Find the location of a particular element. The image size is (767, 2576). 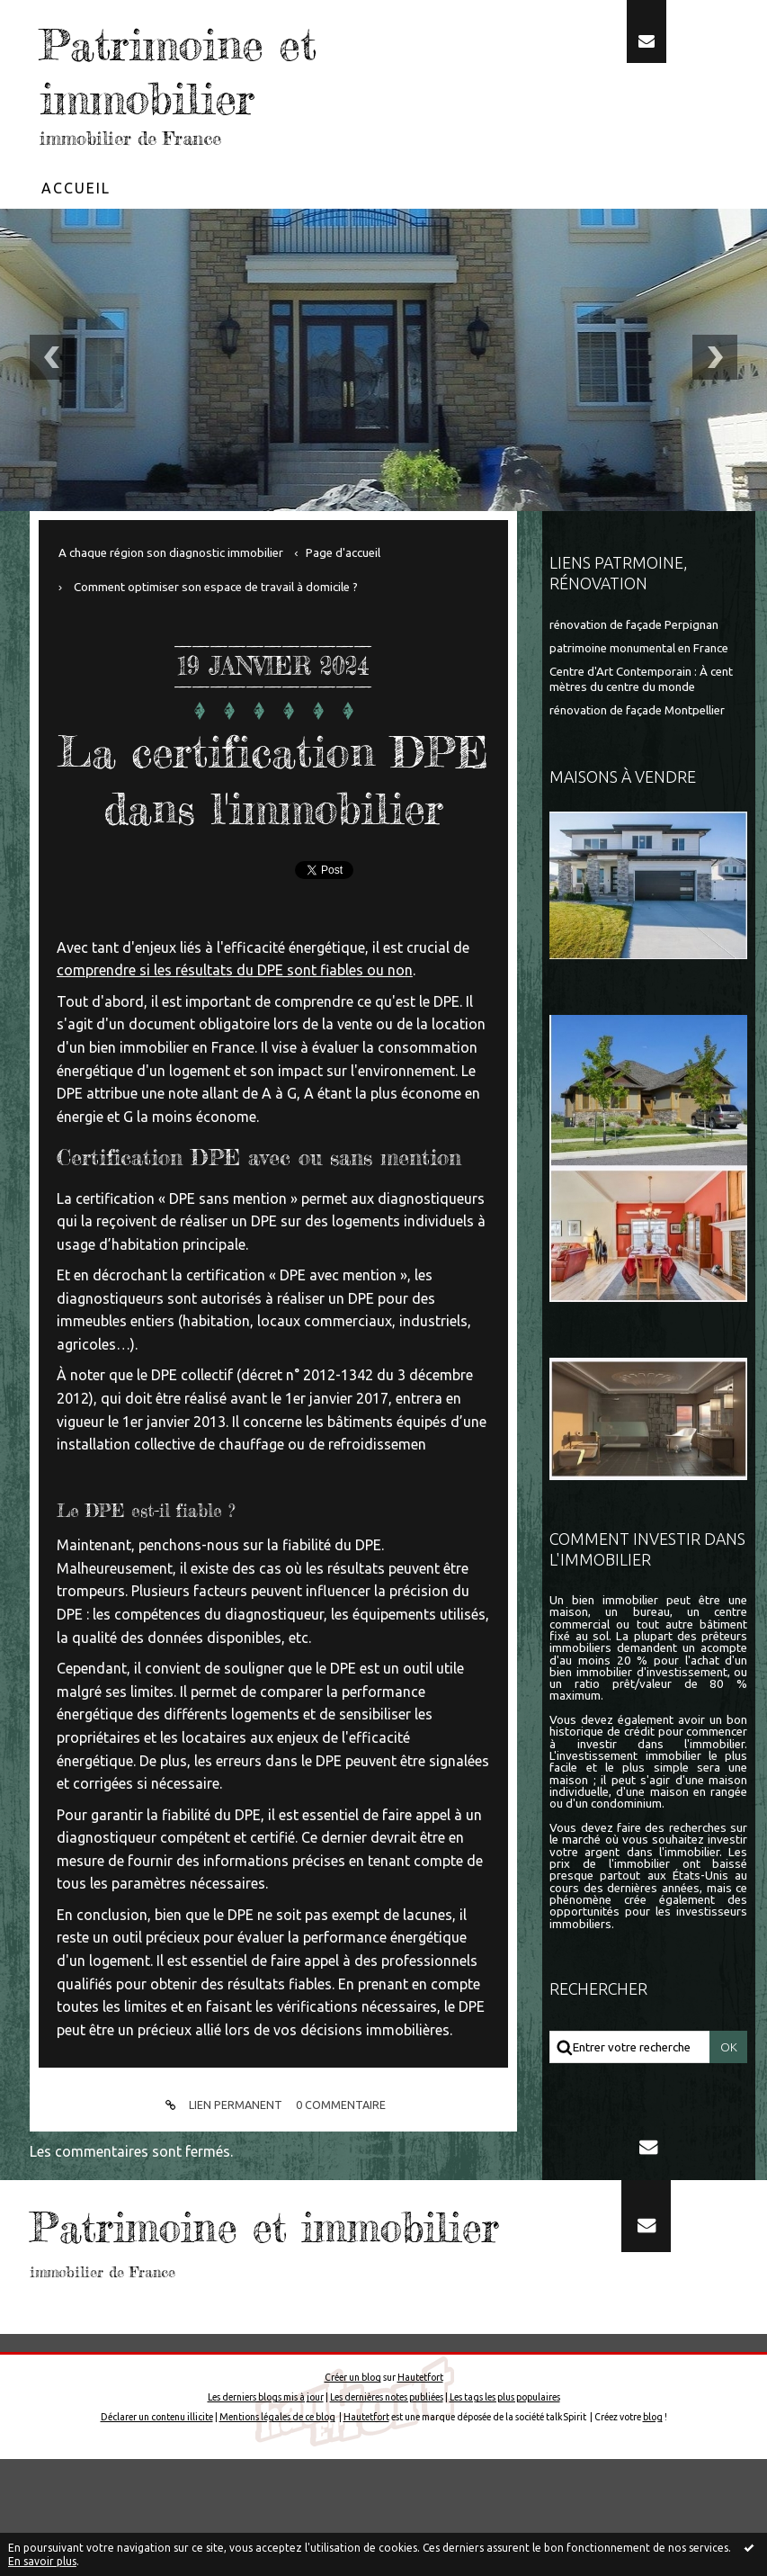

Comment optimiser son espace de travail à domicile ? is located at coordinates (216, 587).